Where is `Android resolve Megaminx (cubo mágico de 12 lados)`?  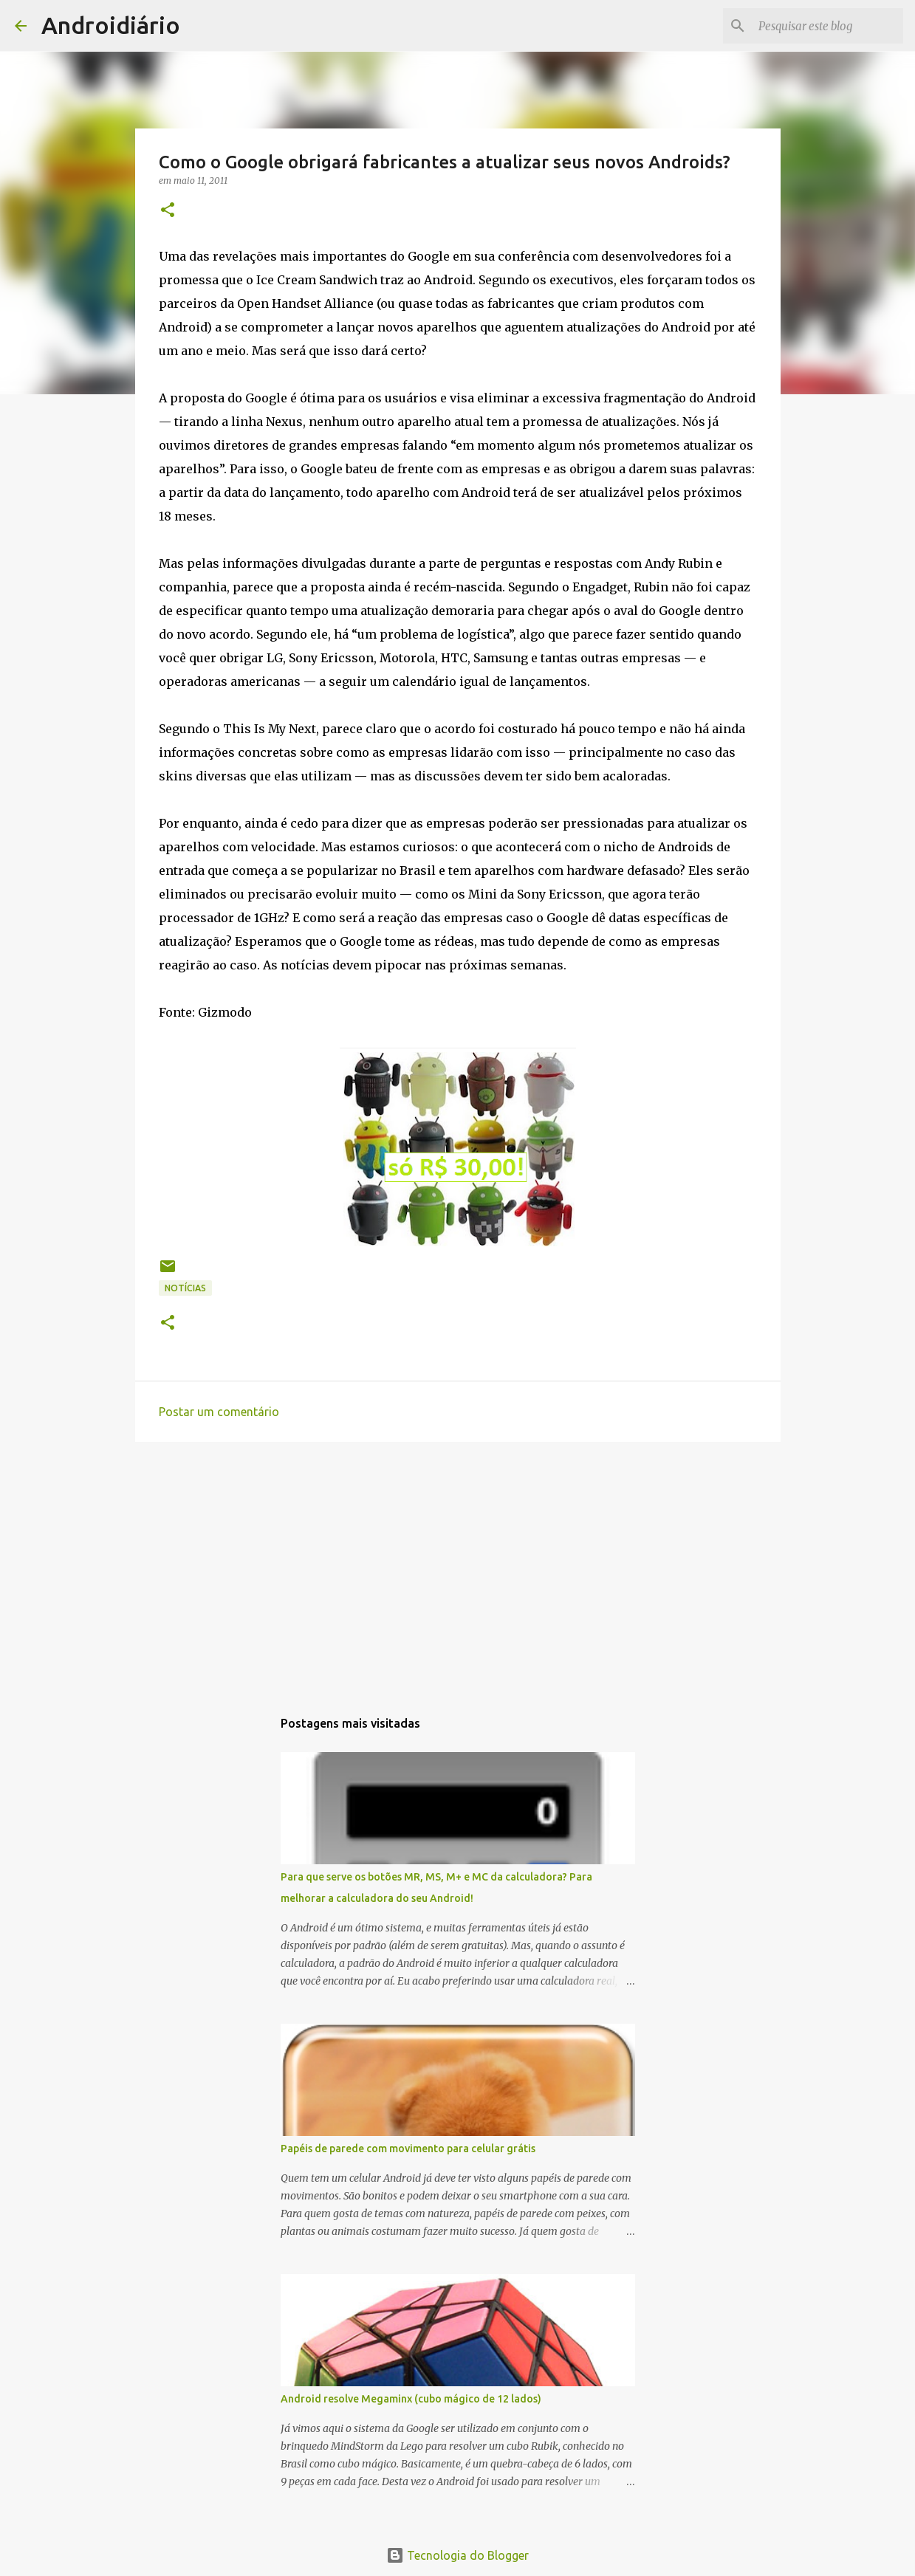 Android resolve Megaminx (cubo mágico de 12 lados) is located at coordinates (411, 2399).